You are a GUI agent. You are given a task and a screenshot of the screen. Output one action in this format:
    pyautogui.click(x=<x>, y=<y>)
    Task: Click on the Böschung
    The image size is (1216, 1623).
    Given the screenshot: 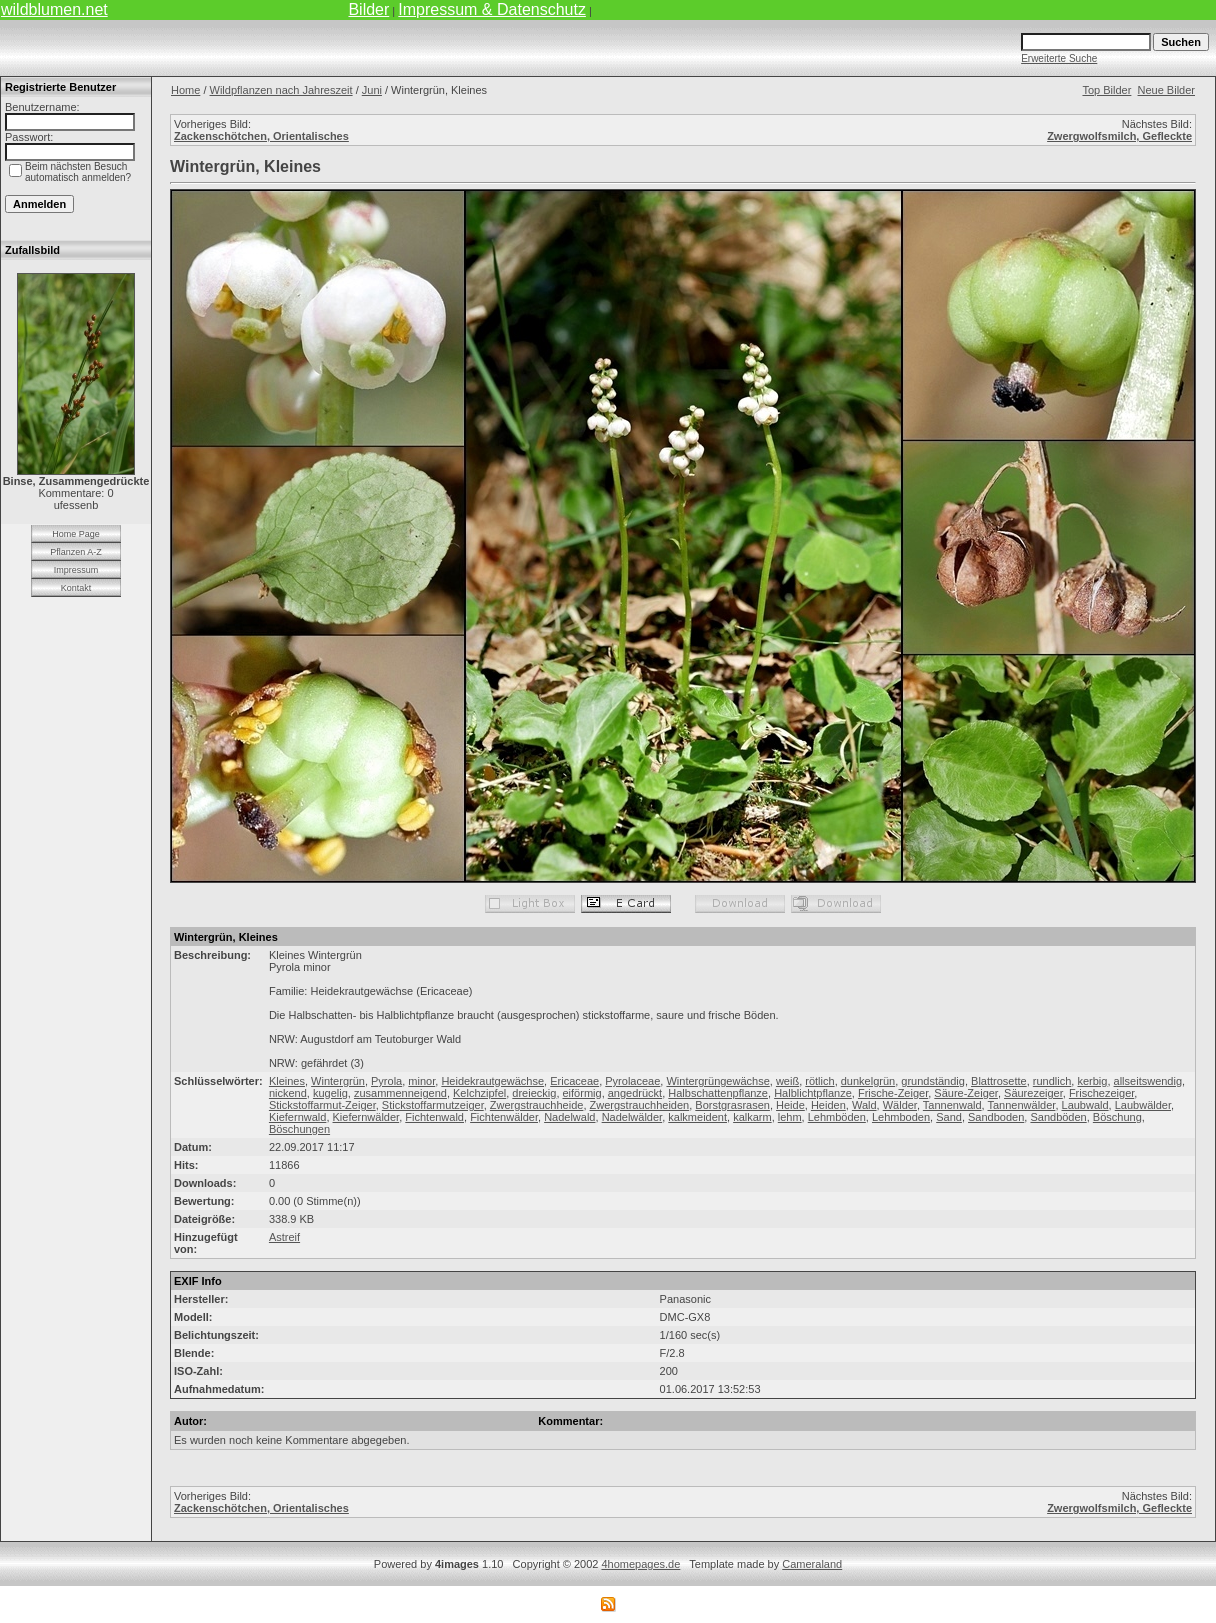 What is the action you would take?
    pyautogui.click(x=1117, y=1117)
    